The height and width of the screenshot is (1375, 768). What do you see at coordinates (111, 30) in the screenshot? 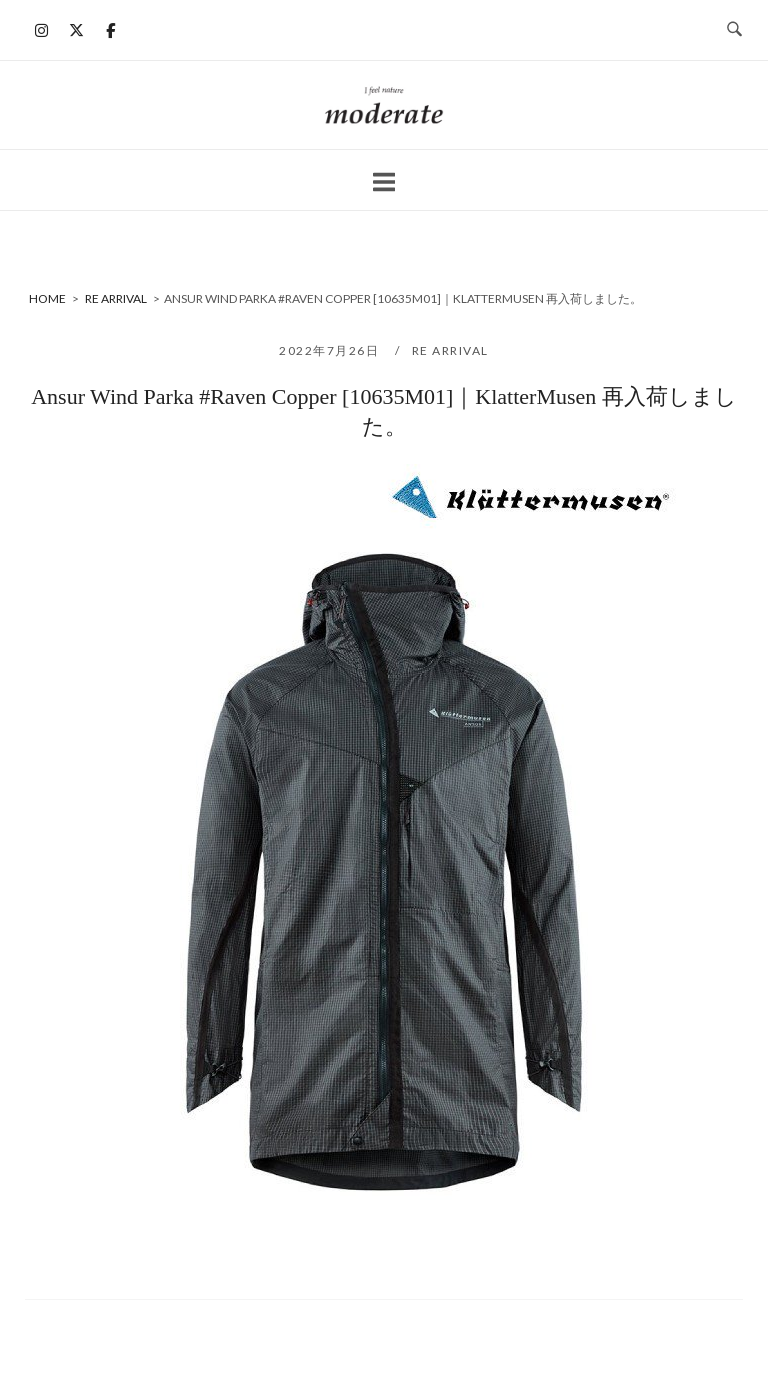
I see `[moderate on Facebook]` at bounding box center [111, 30].